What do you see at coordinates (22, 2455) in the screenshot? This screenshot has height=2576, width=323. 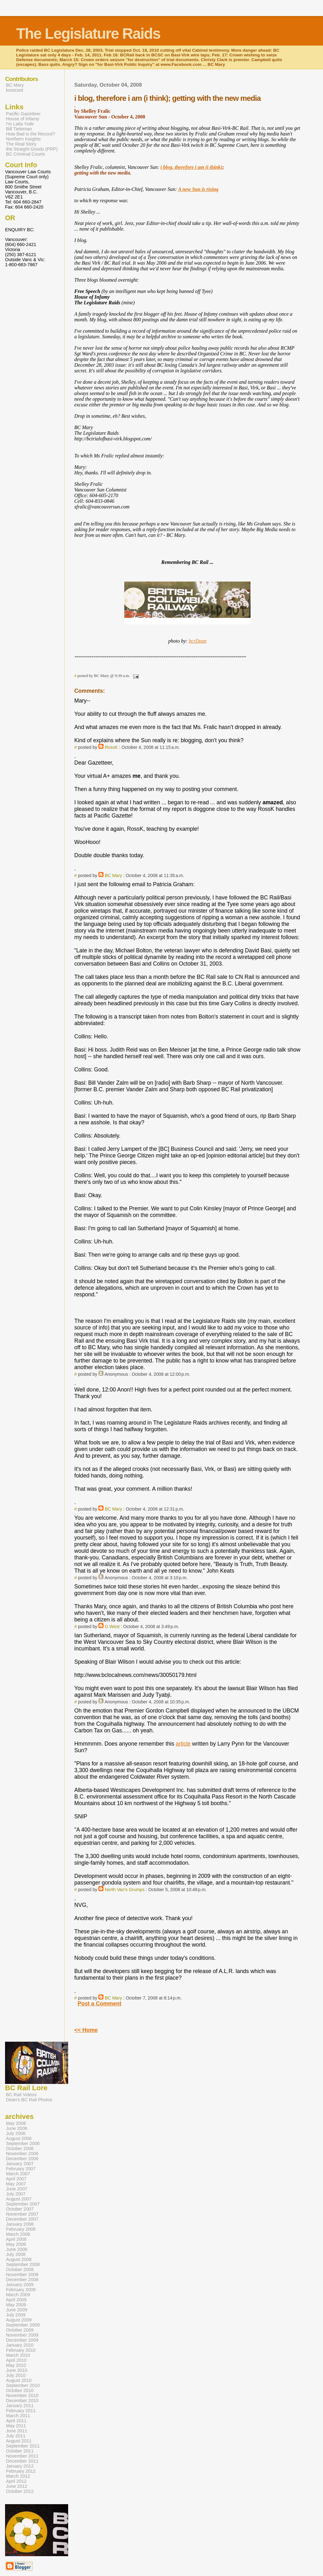 I see `November 2011` at bounding box center [22, 2455].